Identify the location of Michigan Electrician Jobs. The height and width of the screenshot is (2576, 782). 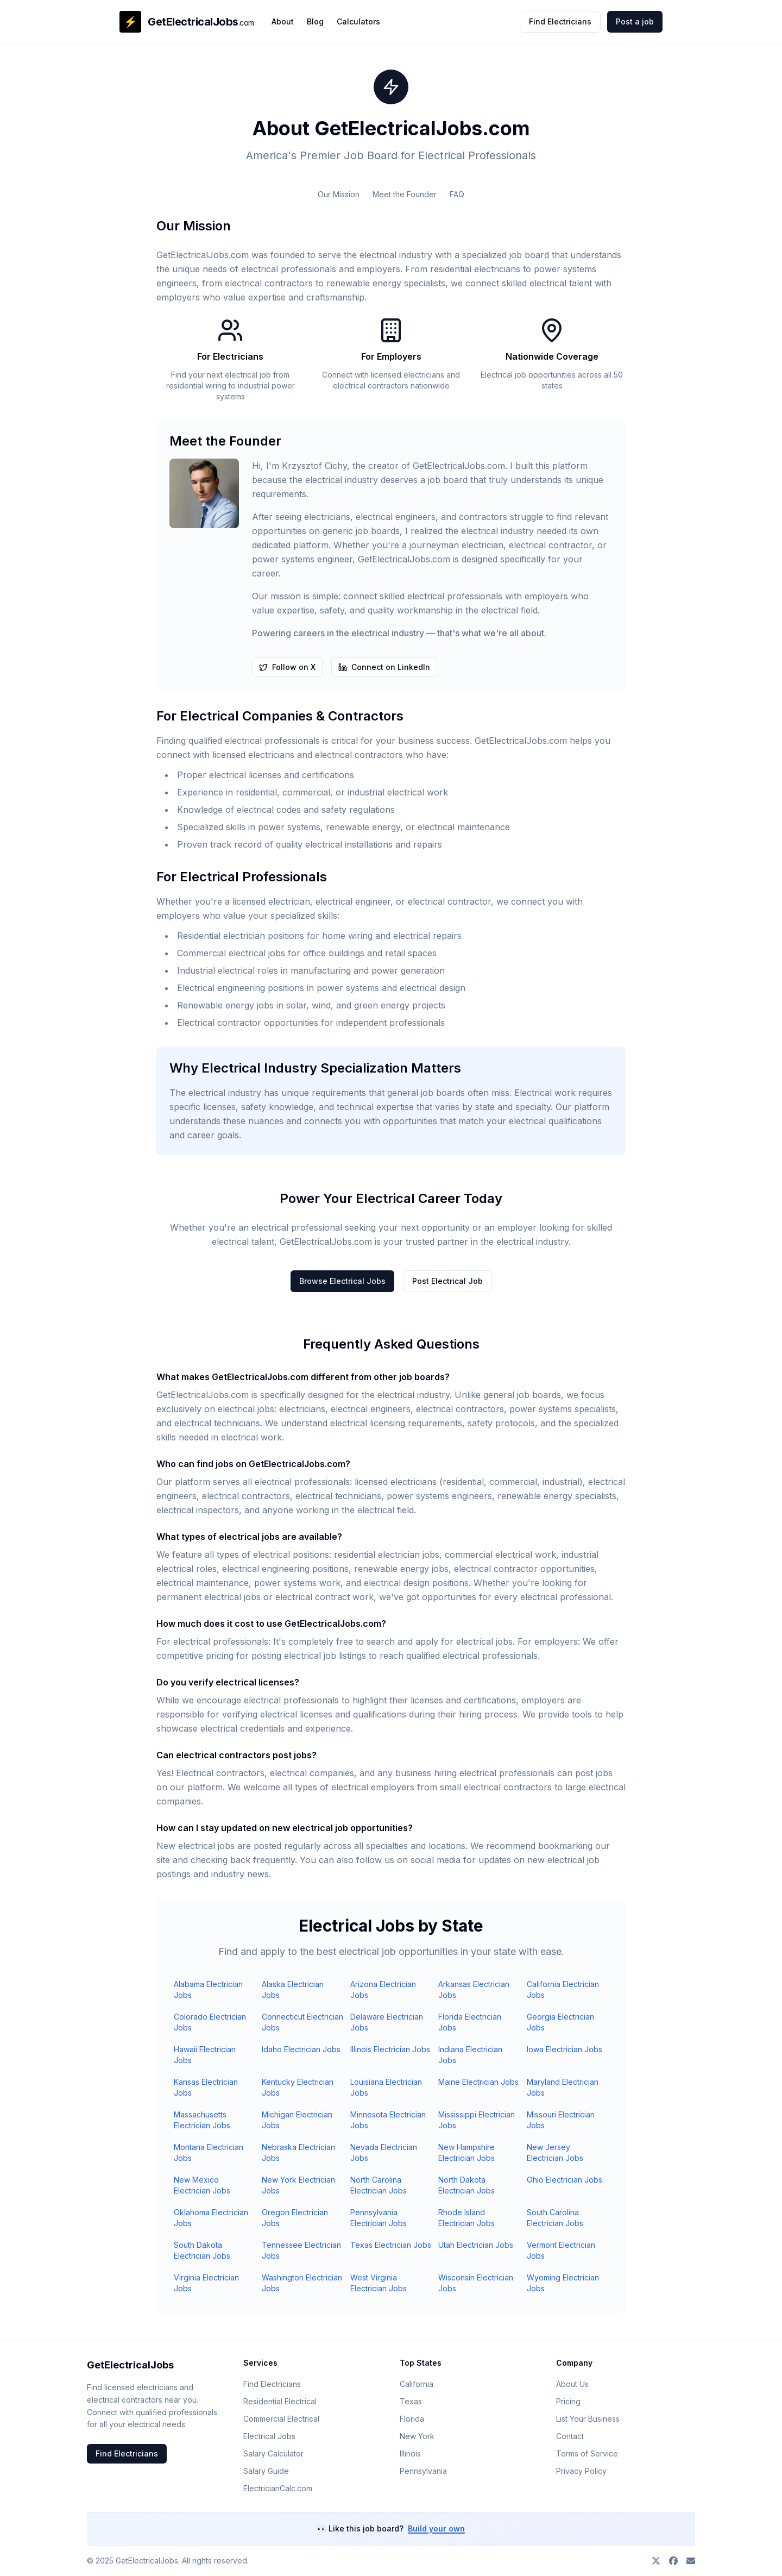
(297, 2120).